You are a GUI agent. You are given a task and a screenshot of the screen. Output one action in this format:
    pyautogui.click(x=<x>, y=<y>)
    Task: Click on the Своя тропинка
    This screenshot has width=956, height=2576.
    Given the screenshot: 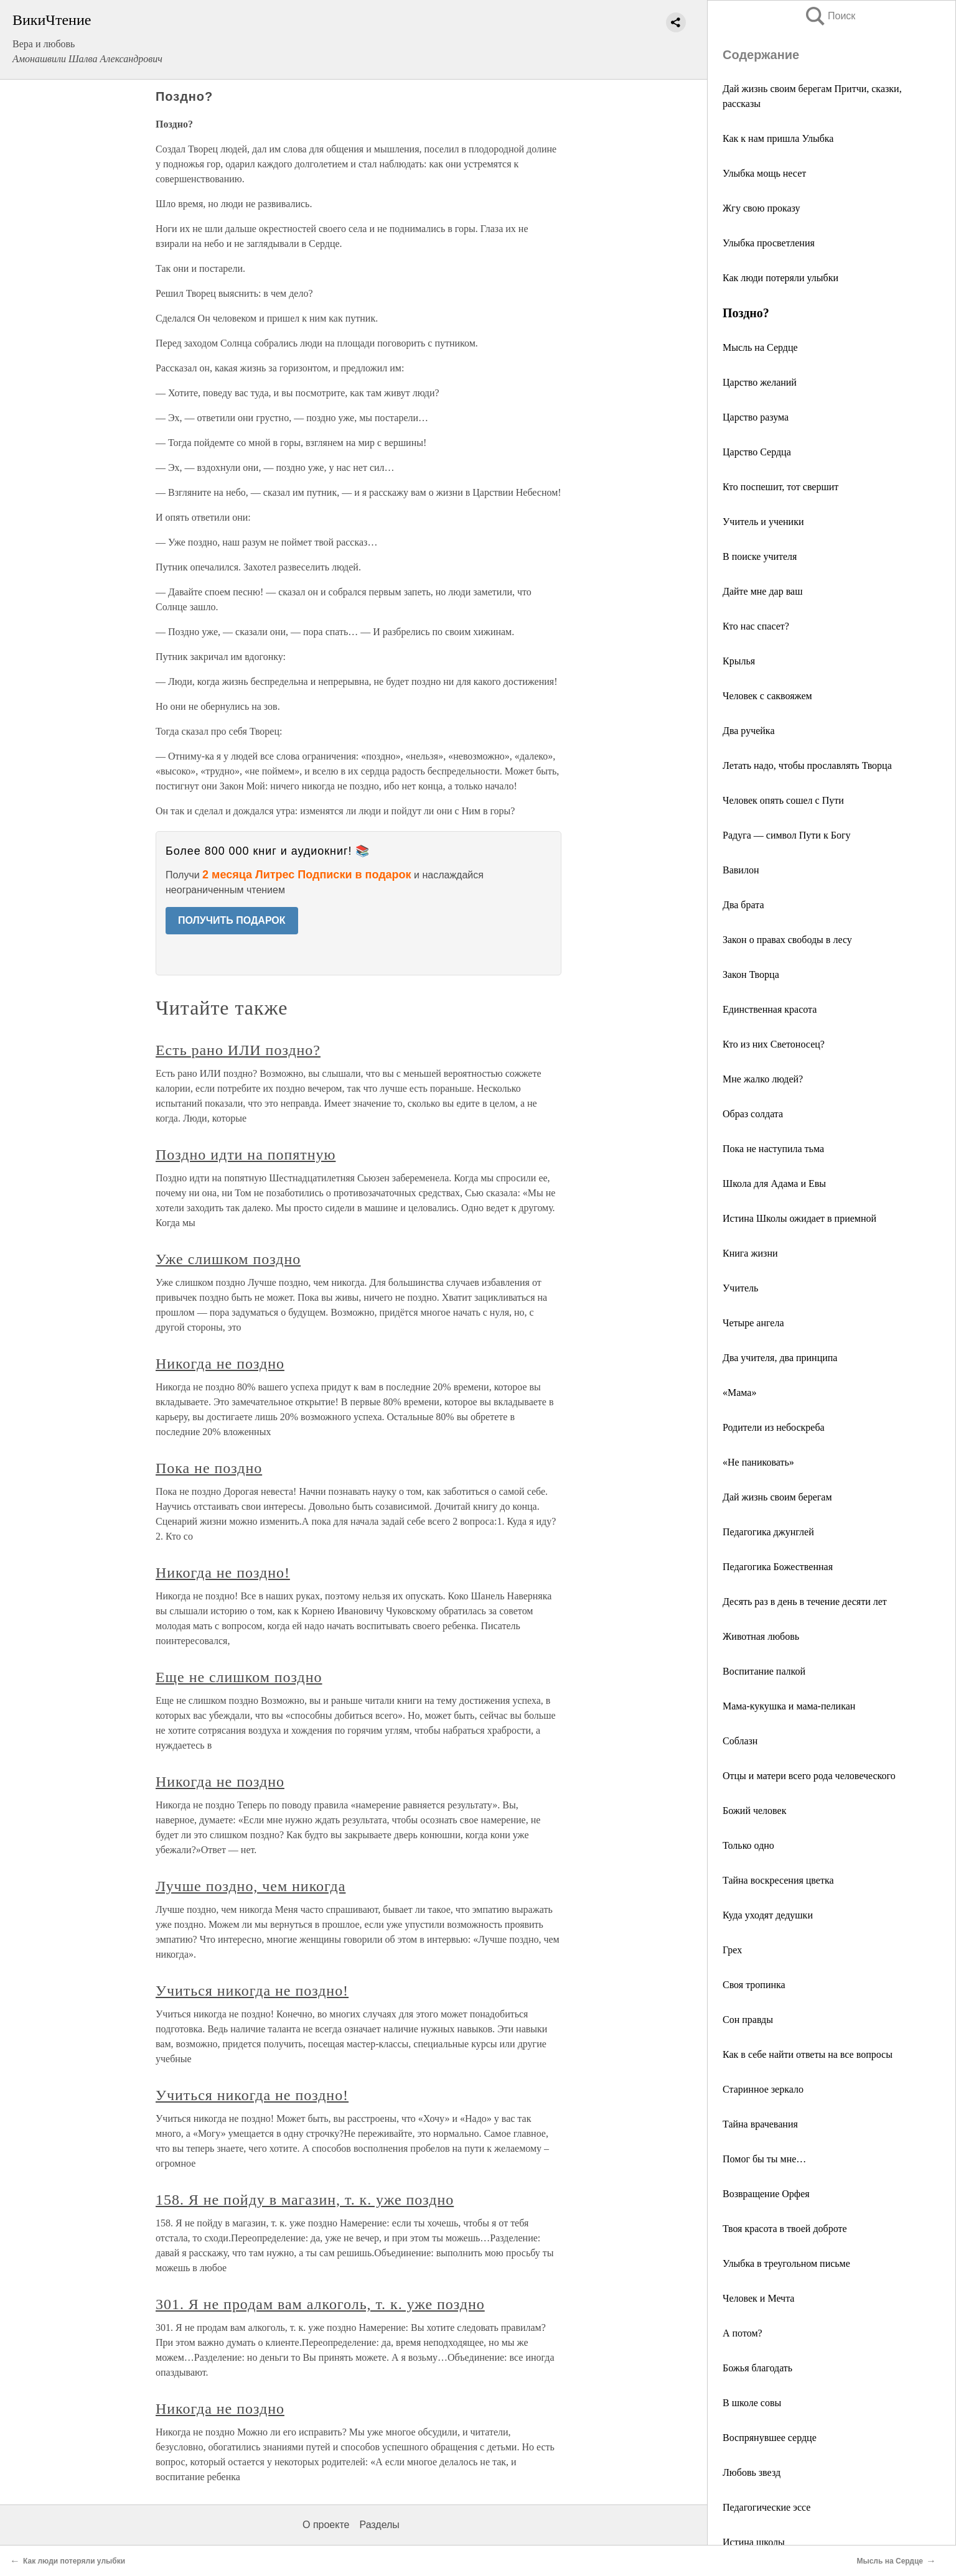 What is the action you would take?
    pyautogui.click(x=754, y=1984)
    